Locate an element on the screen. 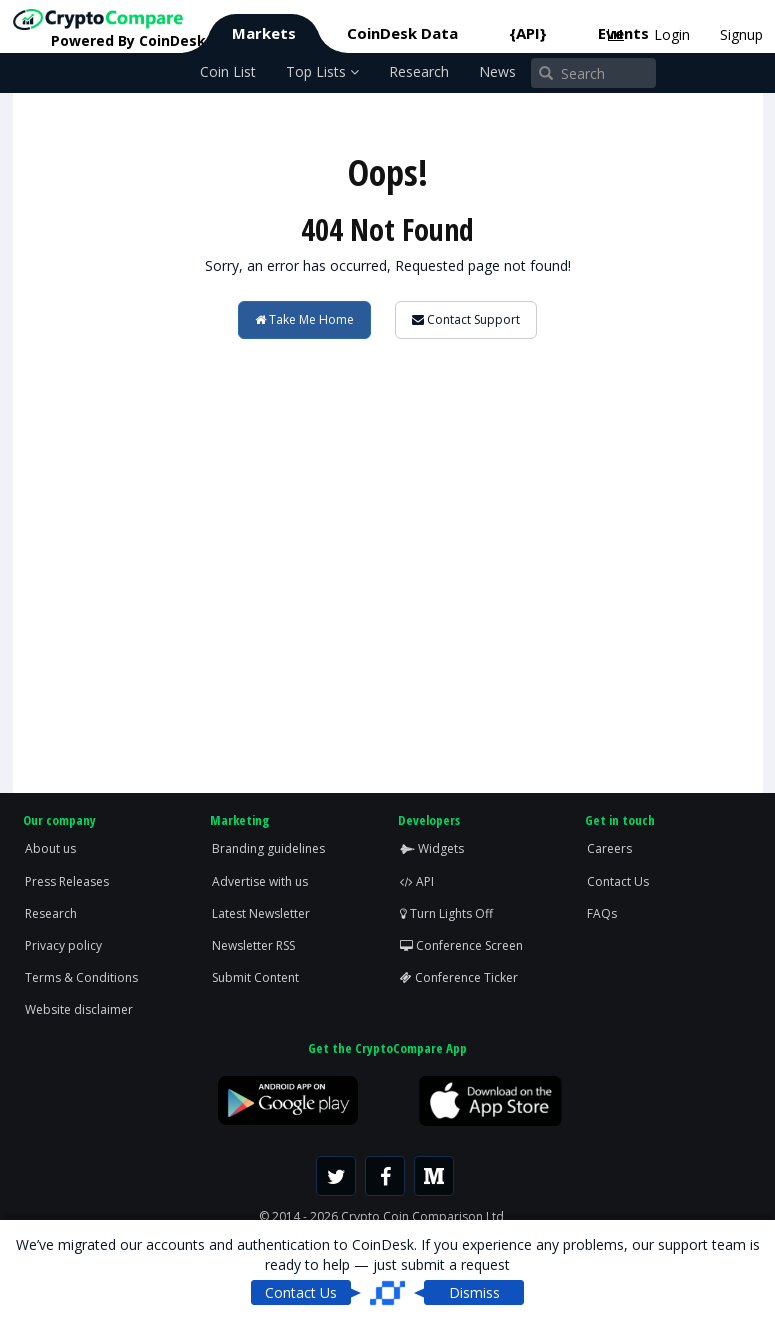 Image resolution: width=775 pixels, height=1330 pixels. Newsletter RSS is located at coordinates (253, 945).